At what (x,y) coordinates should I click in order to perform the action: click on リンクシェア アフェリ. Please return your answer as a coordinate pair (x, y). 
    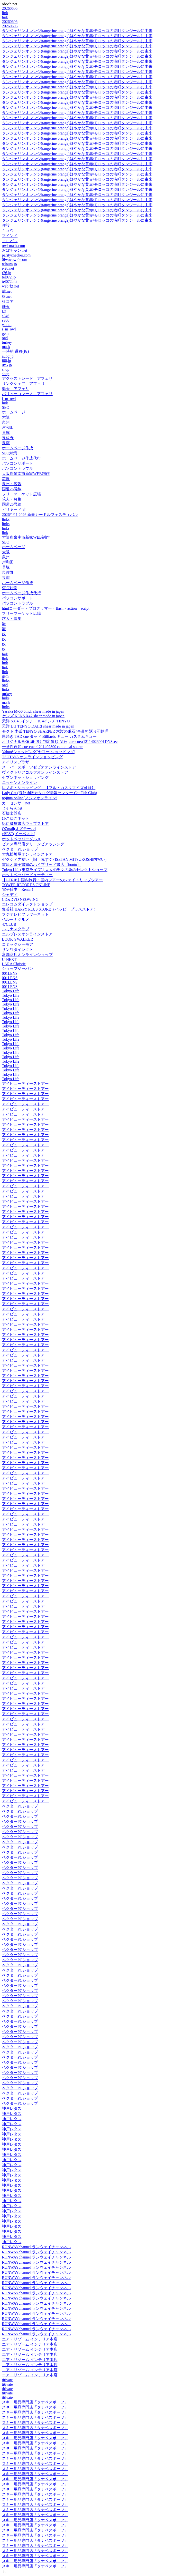
    Looking at the image, I should click on (23, 383).